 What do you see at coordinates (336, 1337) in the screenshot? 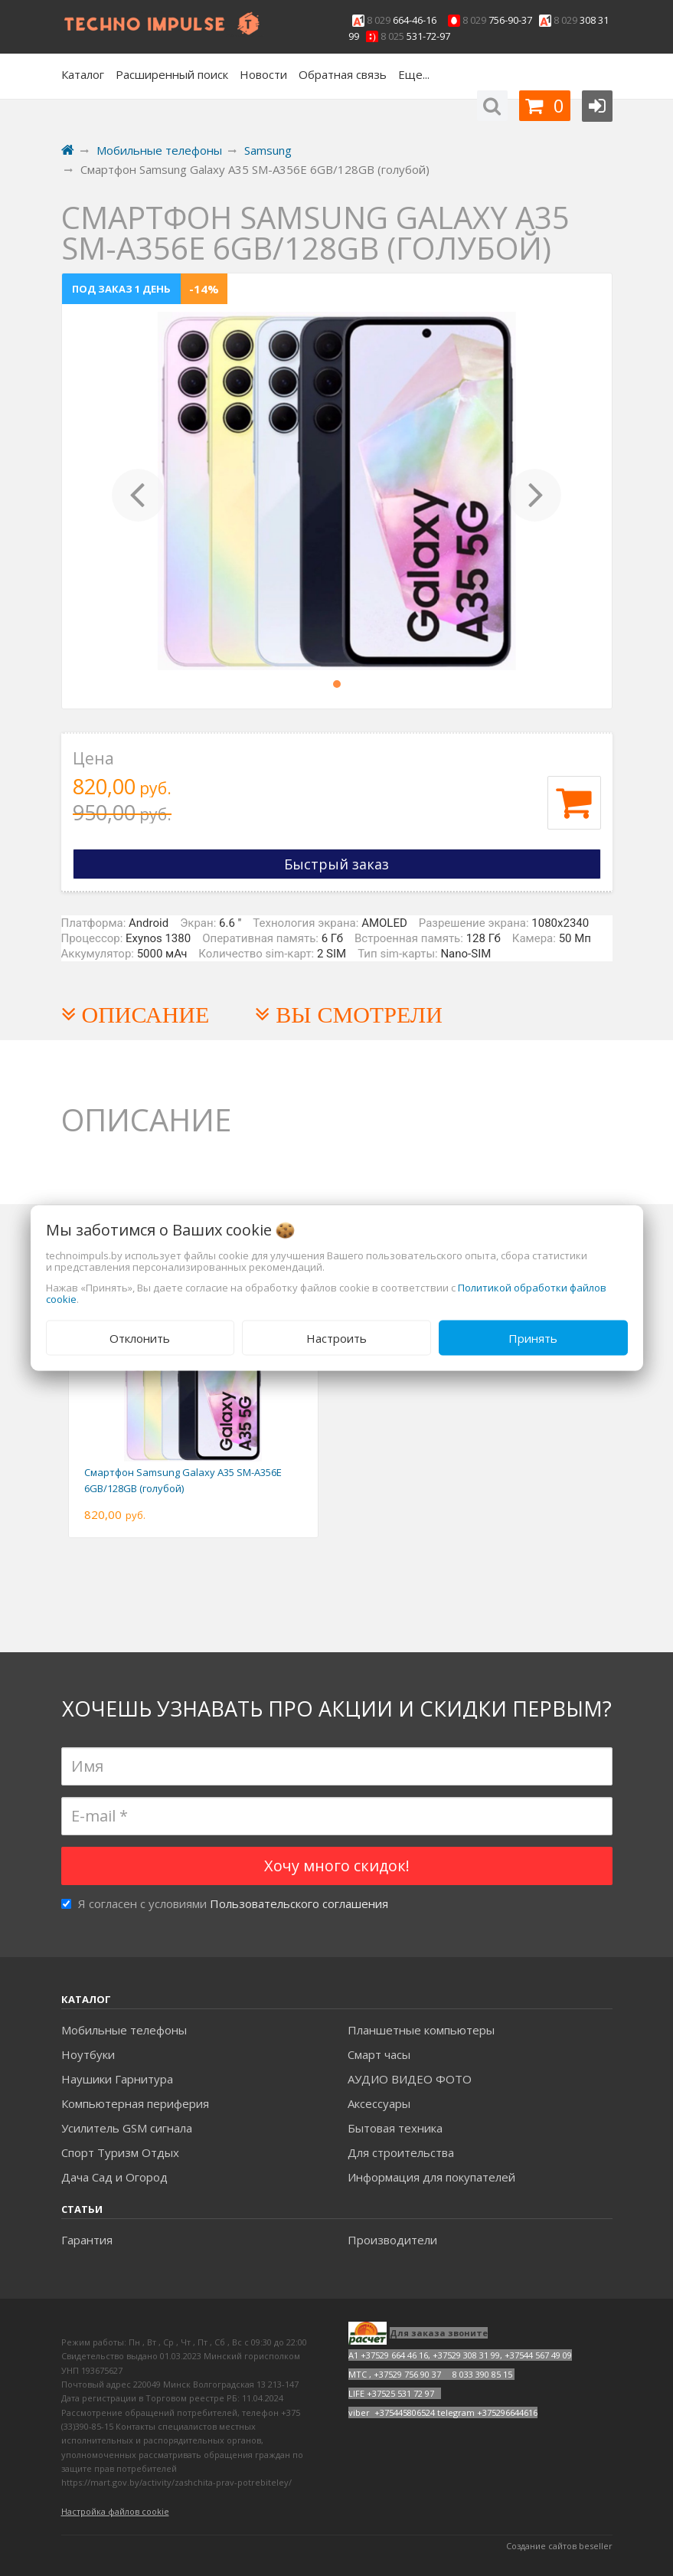
I see `Настроить` at bounding box center [336, 1337].